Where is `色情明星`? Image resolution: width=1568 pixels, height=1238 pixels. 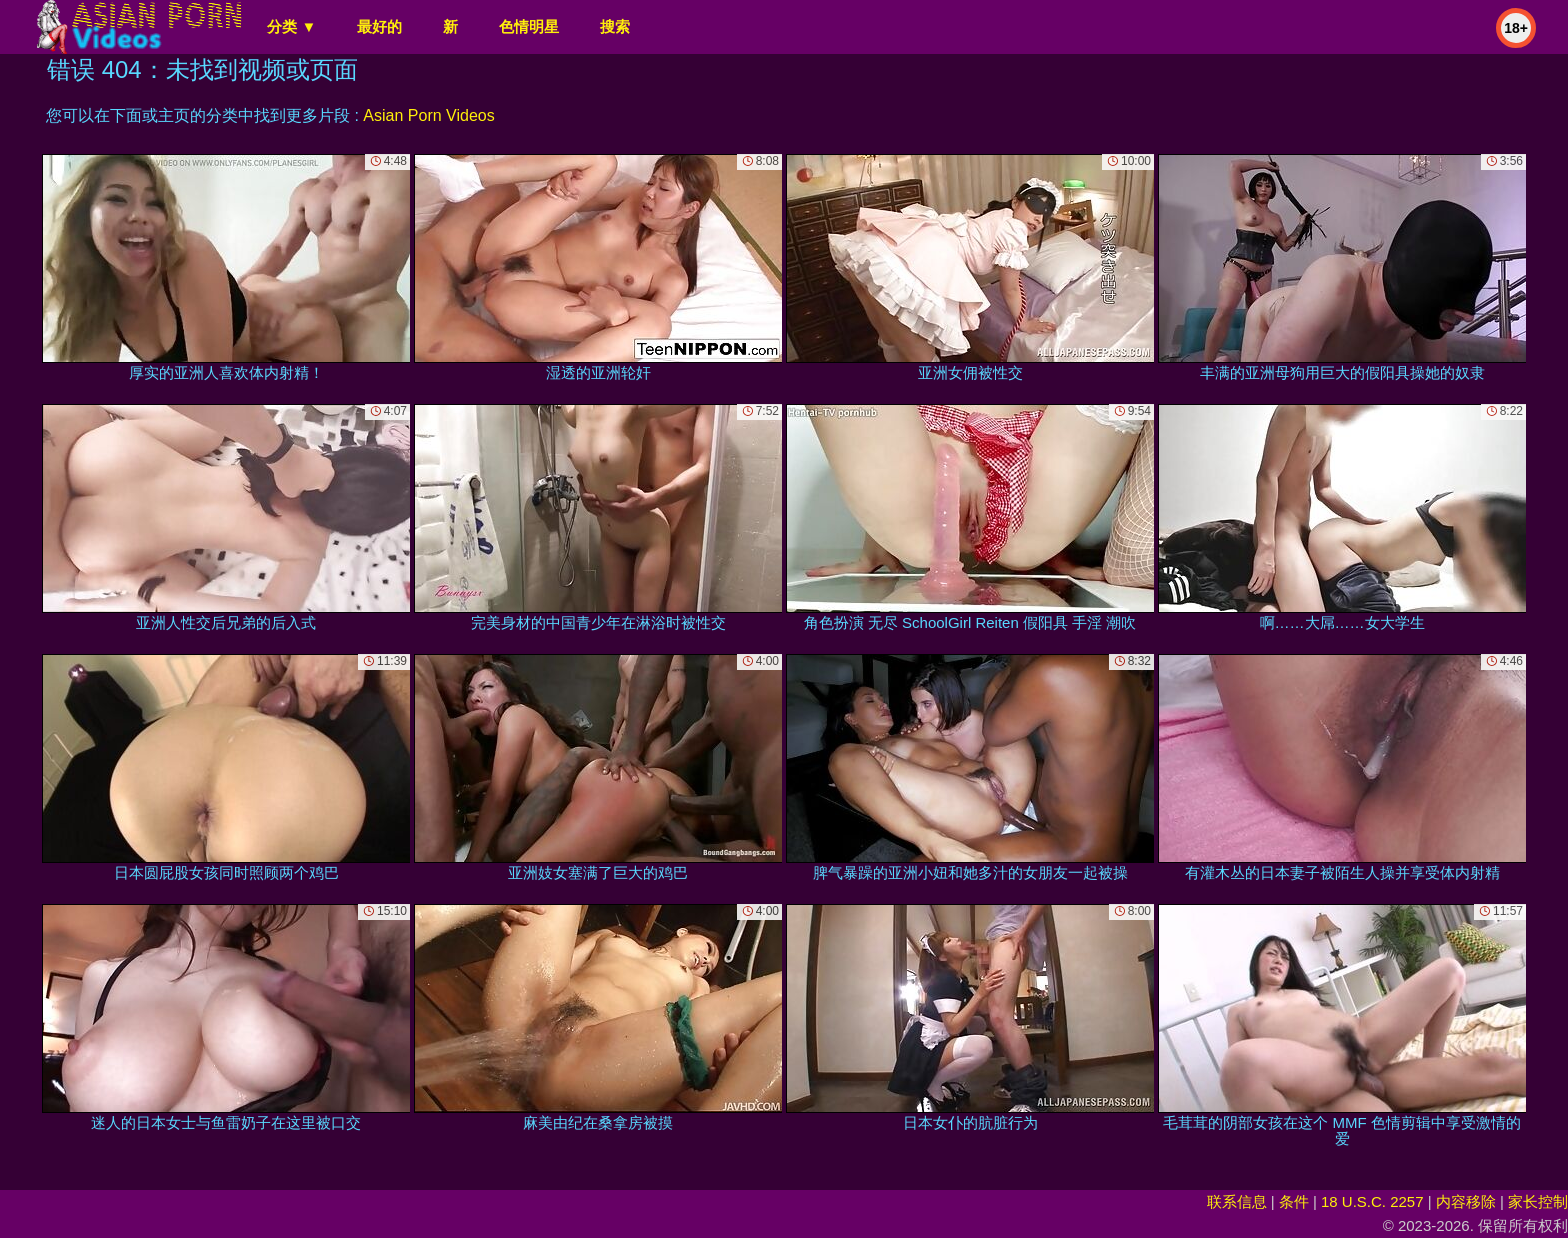 色情明星 is located at coordinates (529, 26).